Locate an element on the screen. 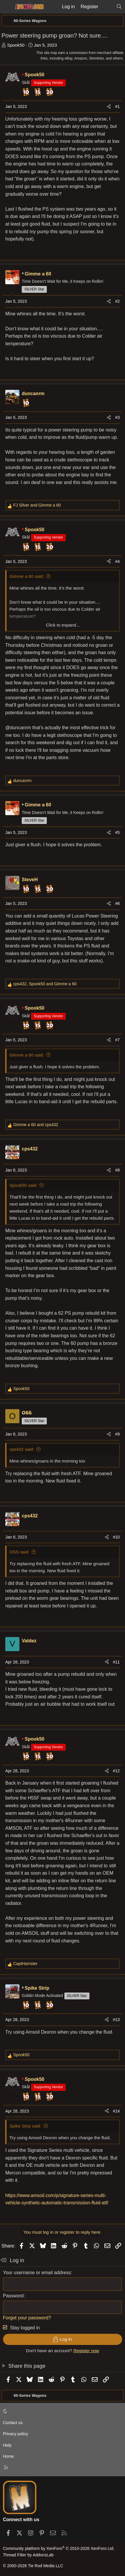 The image size is (125, 2576). [button] is located at coordinates (61, 2411).